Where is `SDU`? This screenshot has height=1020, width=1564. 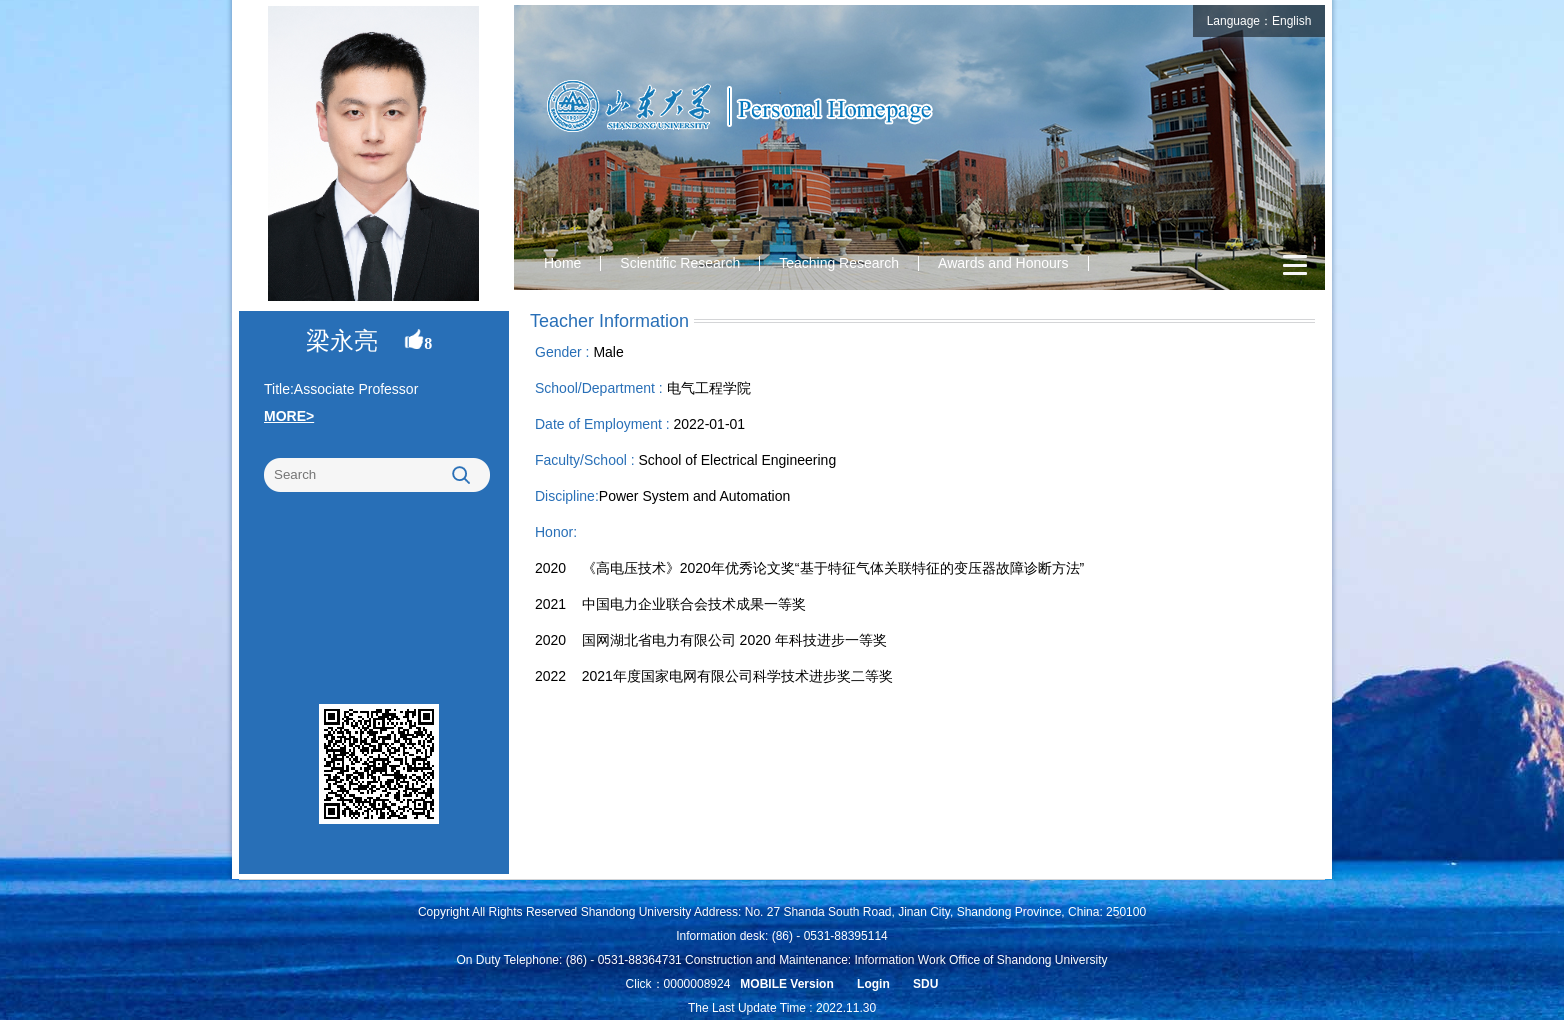
SDU is located at coordinates (925, 984).